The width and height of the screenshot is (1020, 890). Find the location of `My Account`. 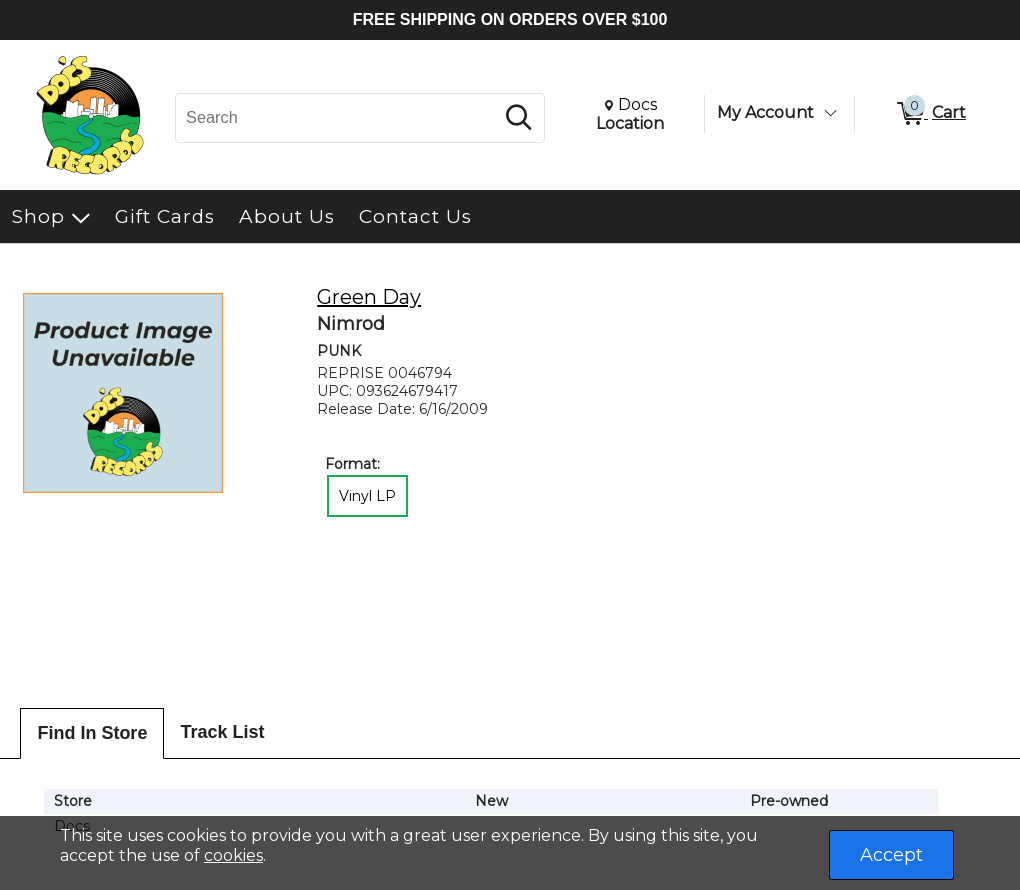

My Account is located at coordinates (765, 112).